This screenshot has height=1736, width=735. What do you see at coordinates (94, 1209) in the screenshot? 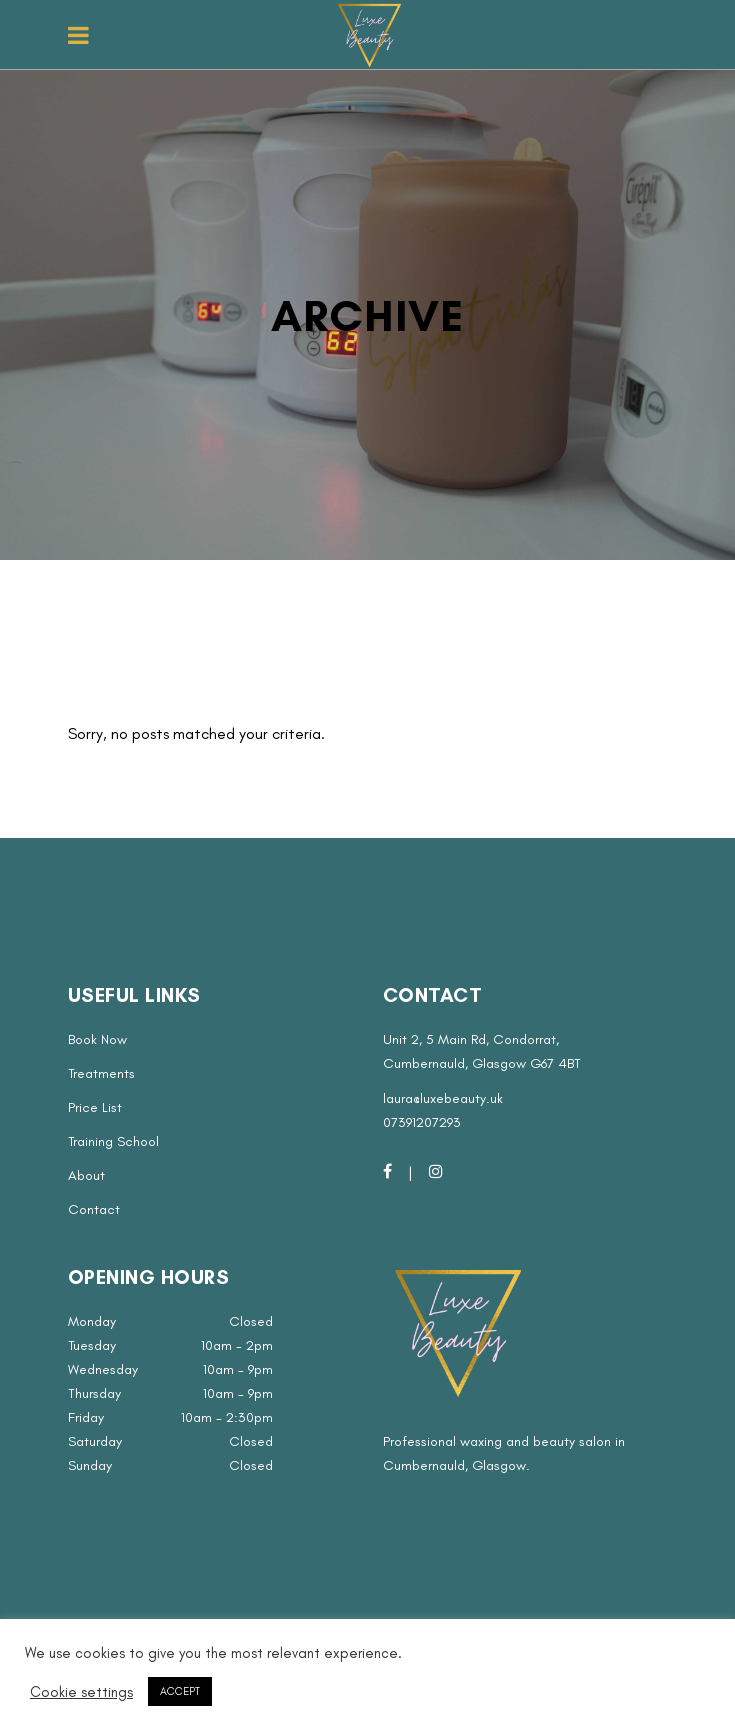
I see `Contact` at bounding box center [94, 1209].